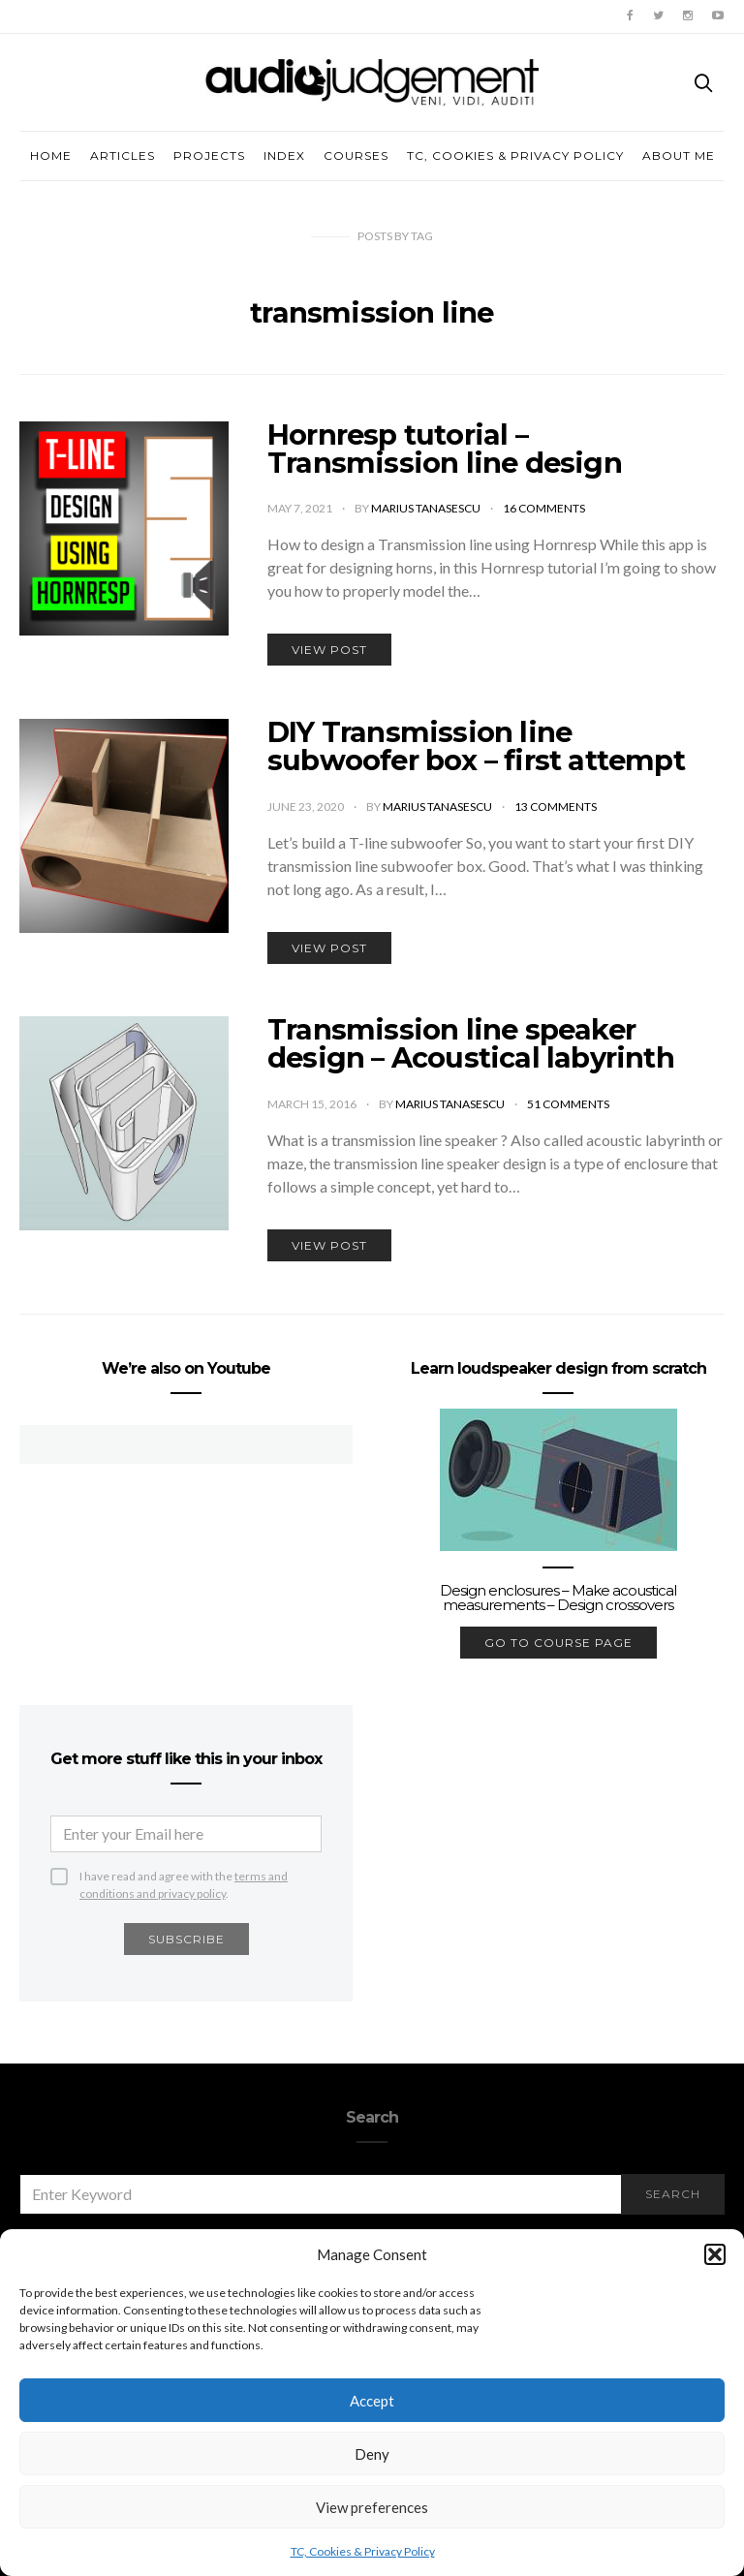 The image size is (744, 2576). What do you see at coordinates (476, 746) in the screenshot?
I see `DIY Transmission line subwoofer box – first attempt` at bounding box center [476, 746].